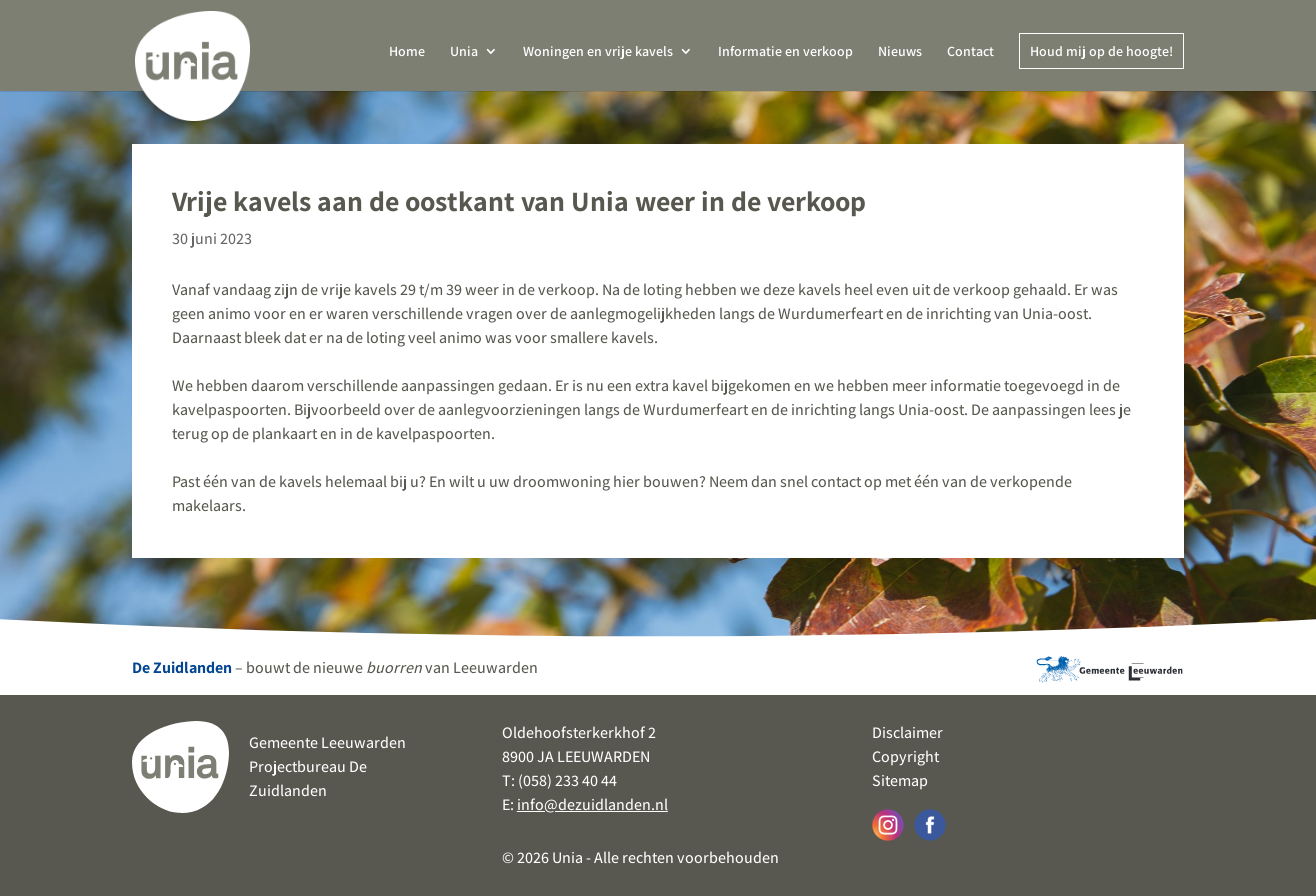 This screenshot has width=1316, height=896. I want to click on Unia [link], so click(464, 52).